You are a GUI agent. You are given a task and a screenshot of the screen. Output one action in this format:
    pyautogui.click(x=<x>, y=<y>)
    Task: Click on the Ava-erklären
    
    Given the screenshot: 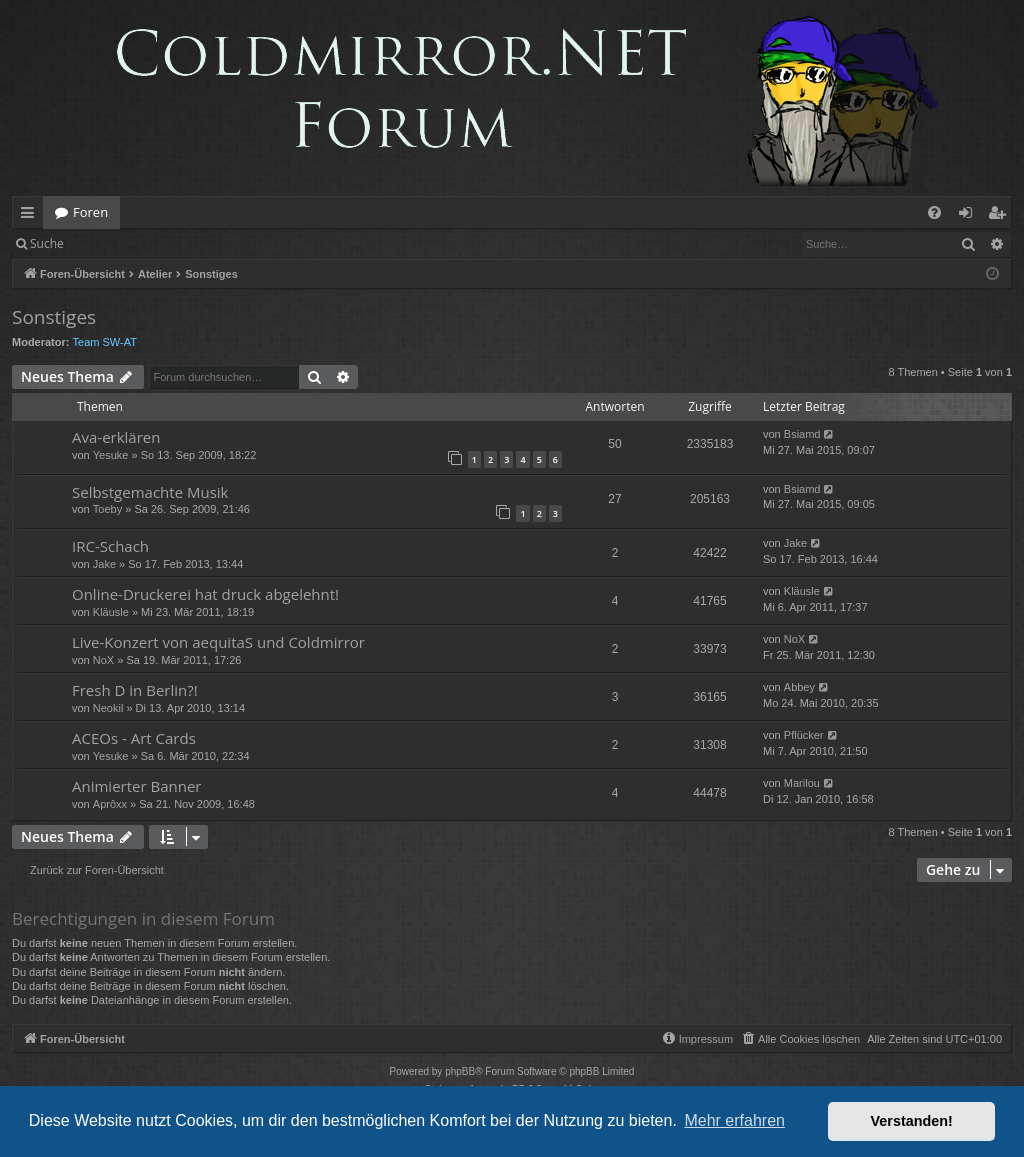 What is the action you would take?
    pyautogui.click(x=116, y=437)
    